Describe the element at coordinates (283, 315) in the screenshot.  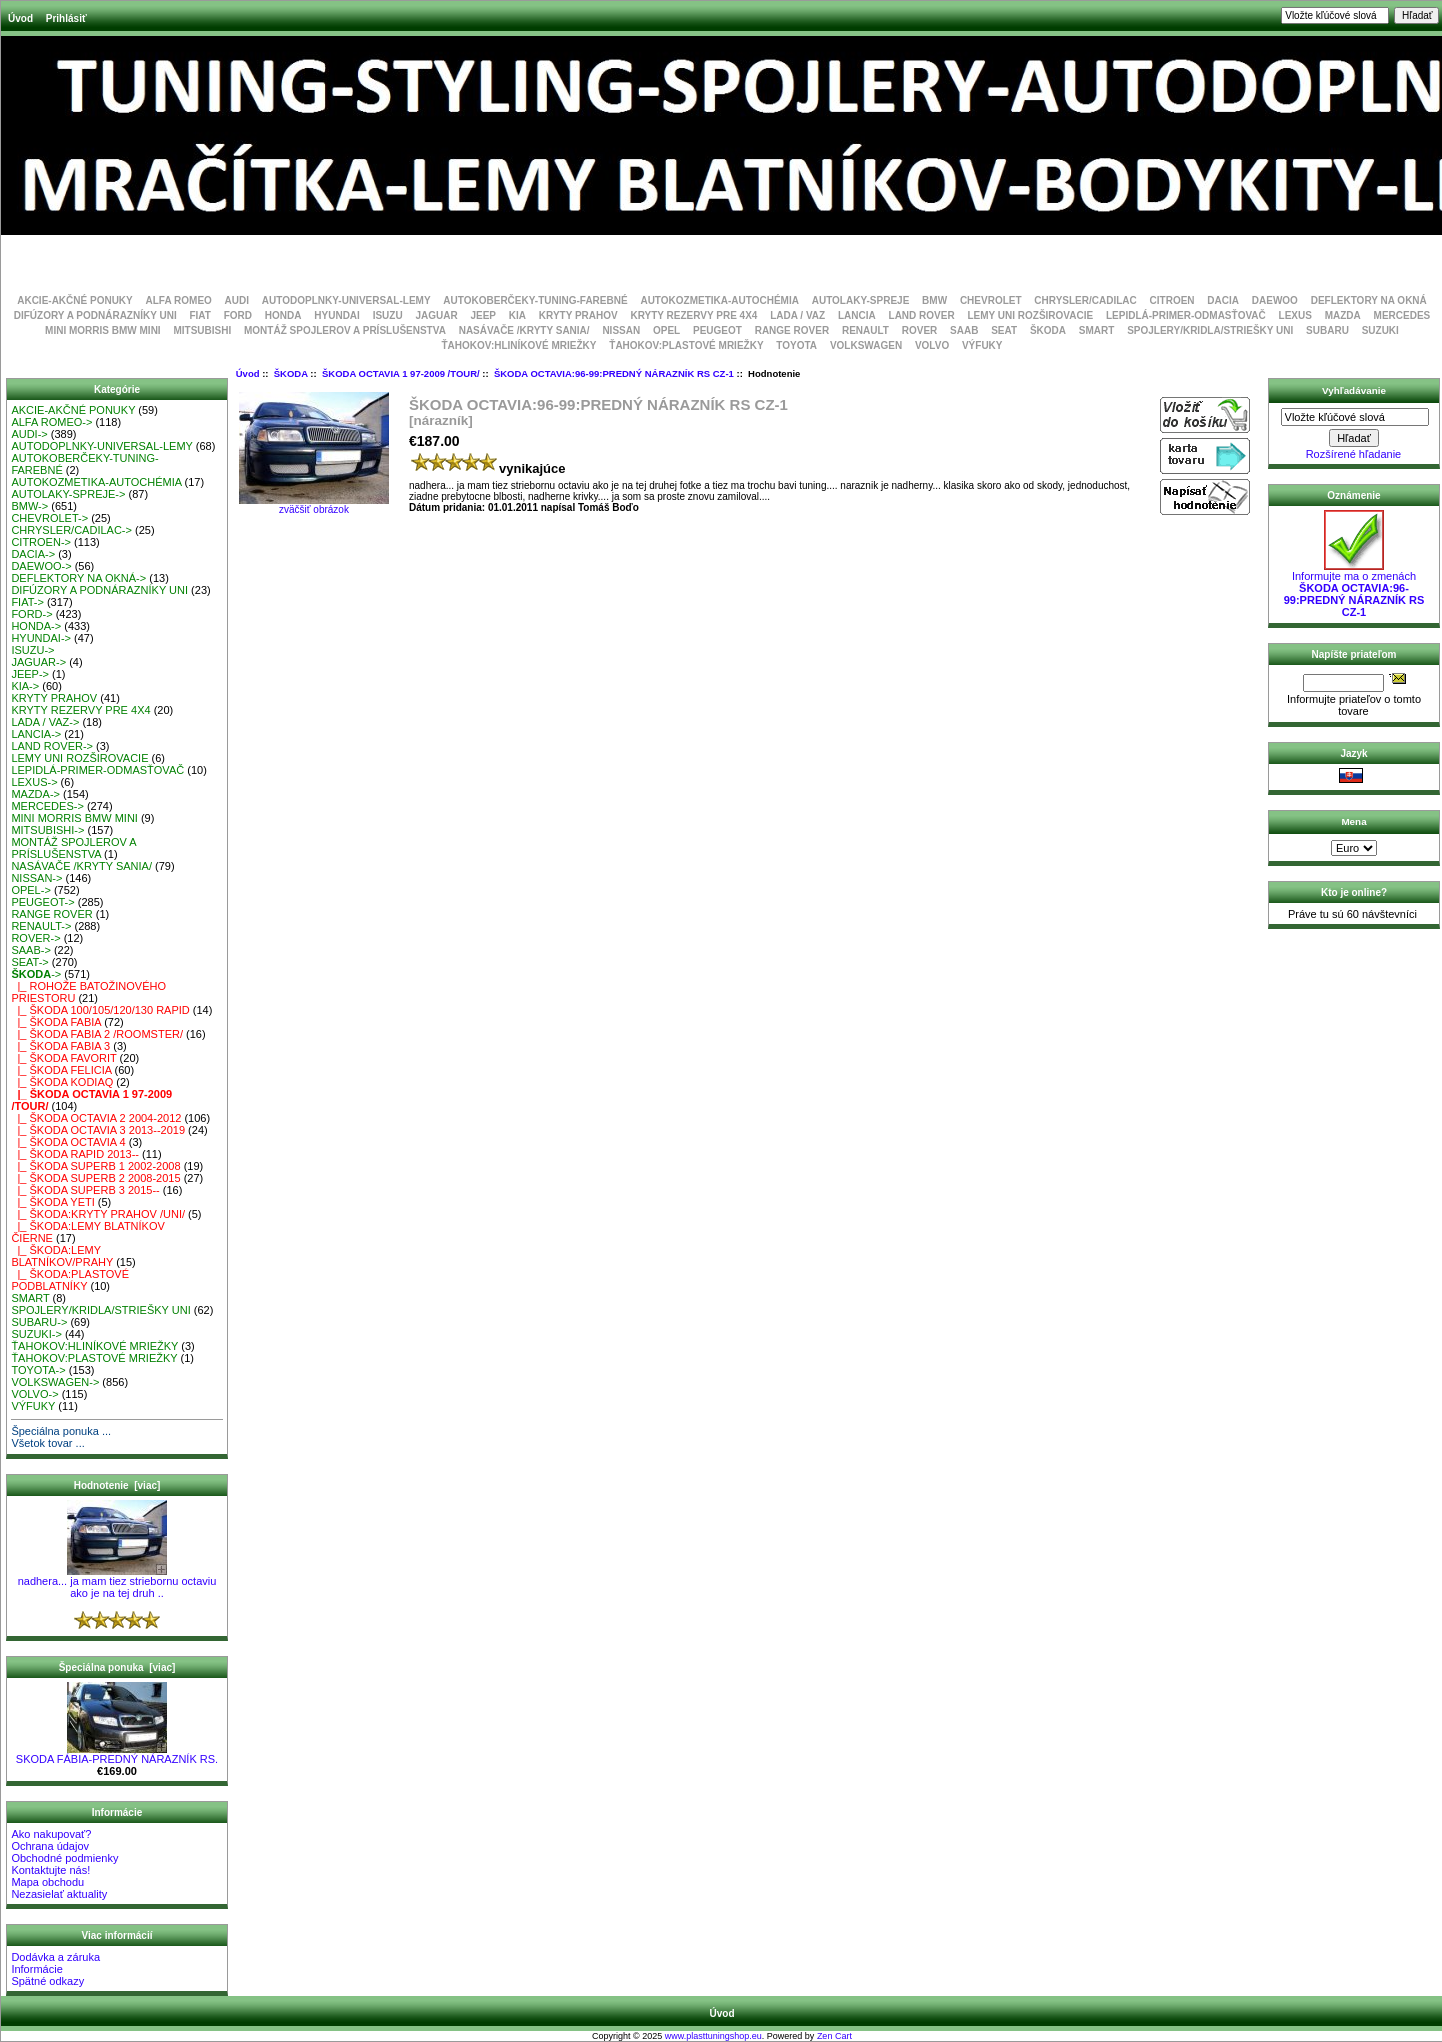
I see `HONDA` at that location.